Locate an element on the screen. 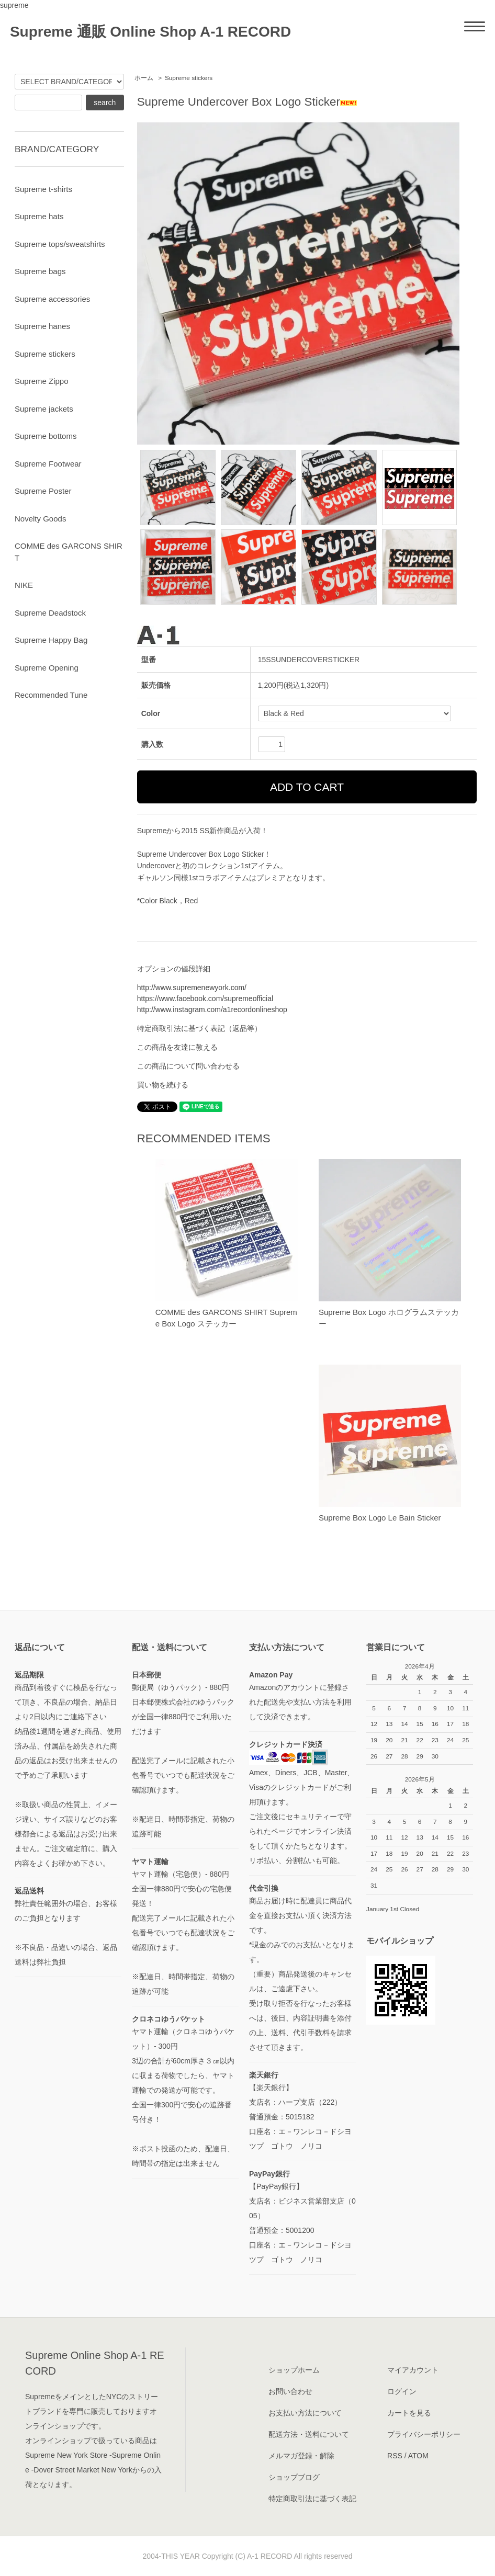 This screenshot has width=495, height=2576. オプションの値段詳細 is located at coordinates (173, 968).